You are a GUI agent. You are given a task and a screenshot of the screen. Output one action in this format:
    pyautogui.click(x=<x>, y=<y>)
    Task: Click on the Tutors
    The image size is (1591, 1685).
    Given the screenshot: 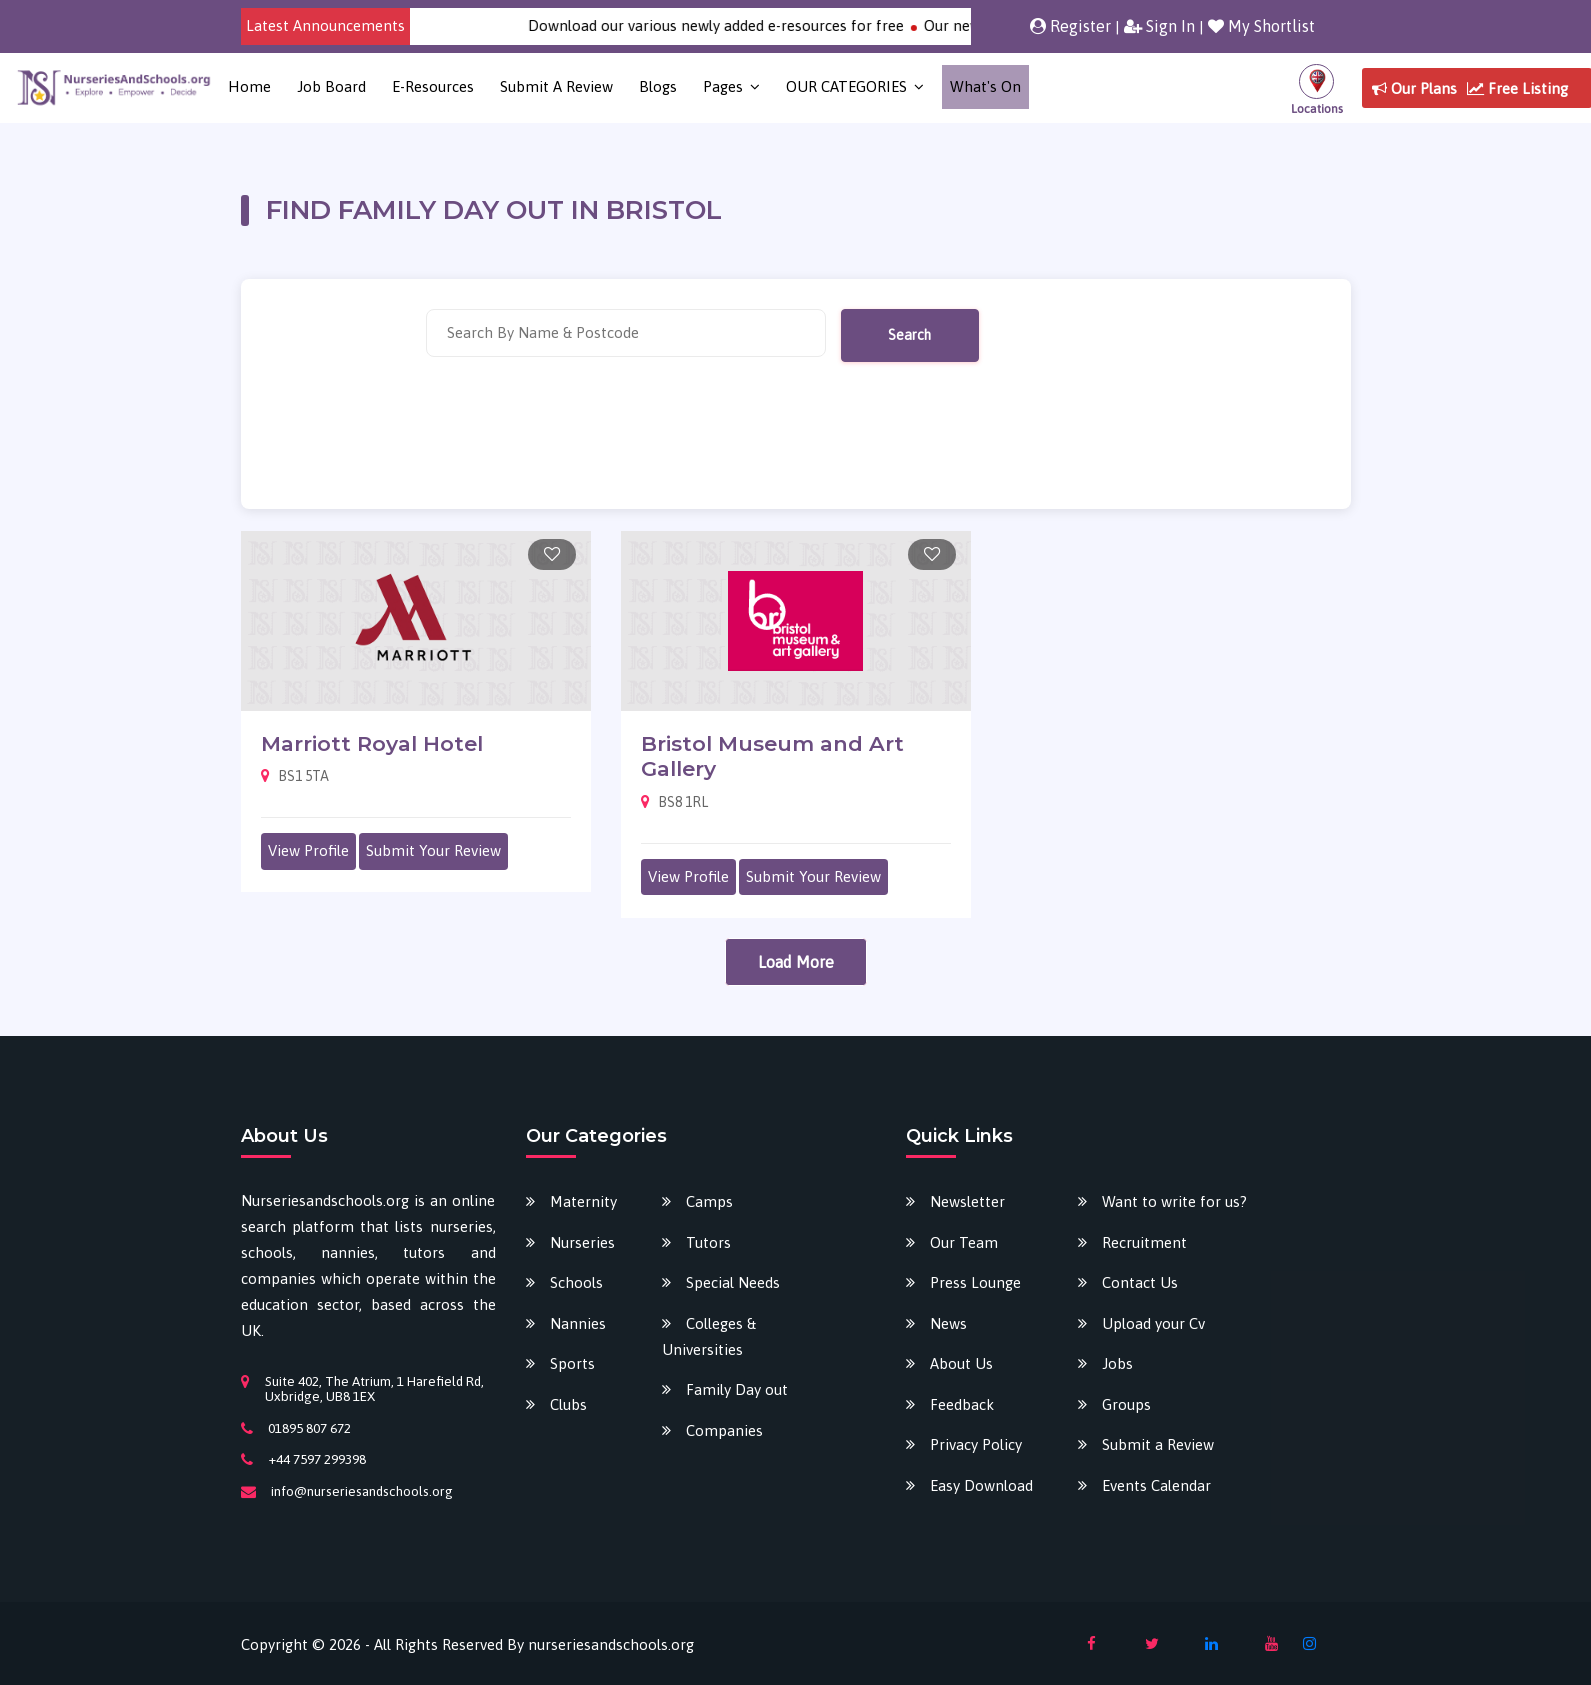 What is the action you would take?
    pyautogui.click(x=708, y=1242)
    